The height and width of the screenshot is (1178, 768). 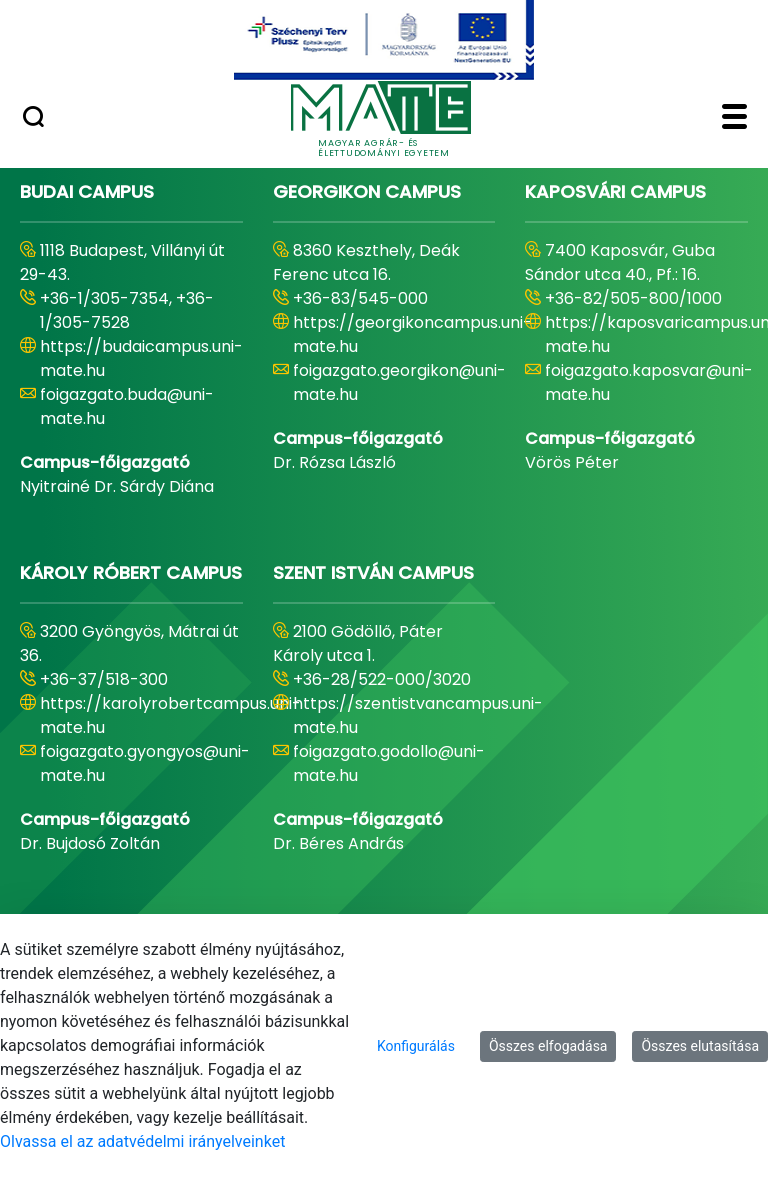 I want to click on foigazgato.godollo@uni-mate.hu, so click(x=389, y=763).